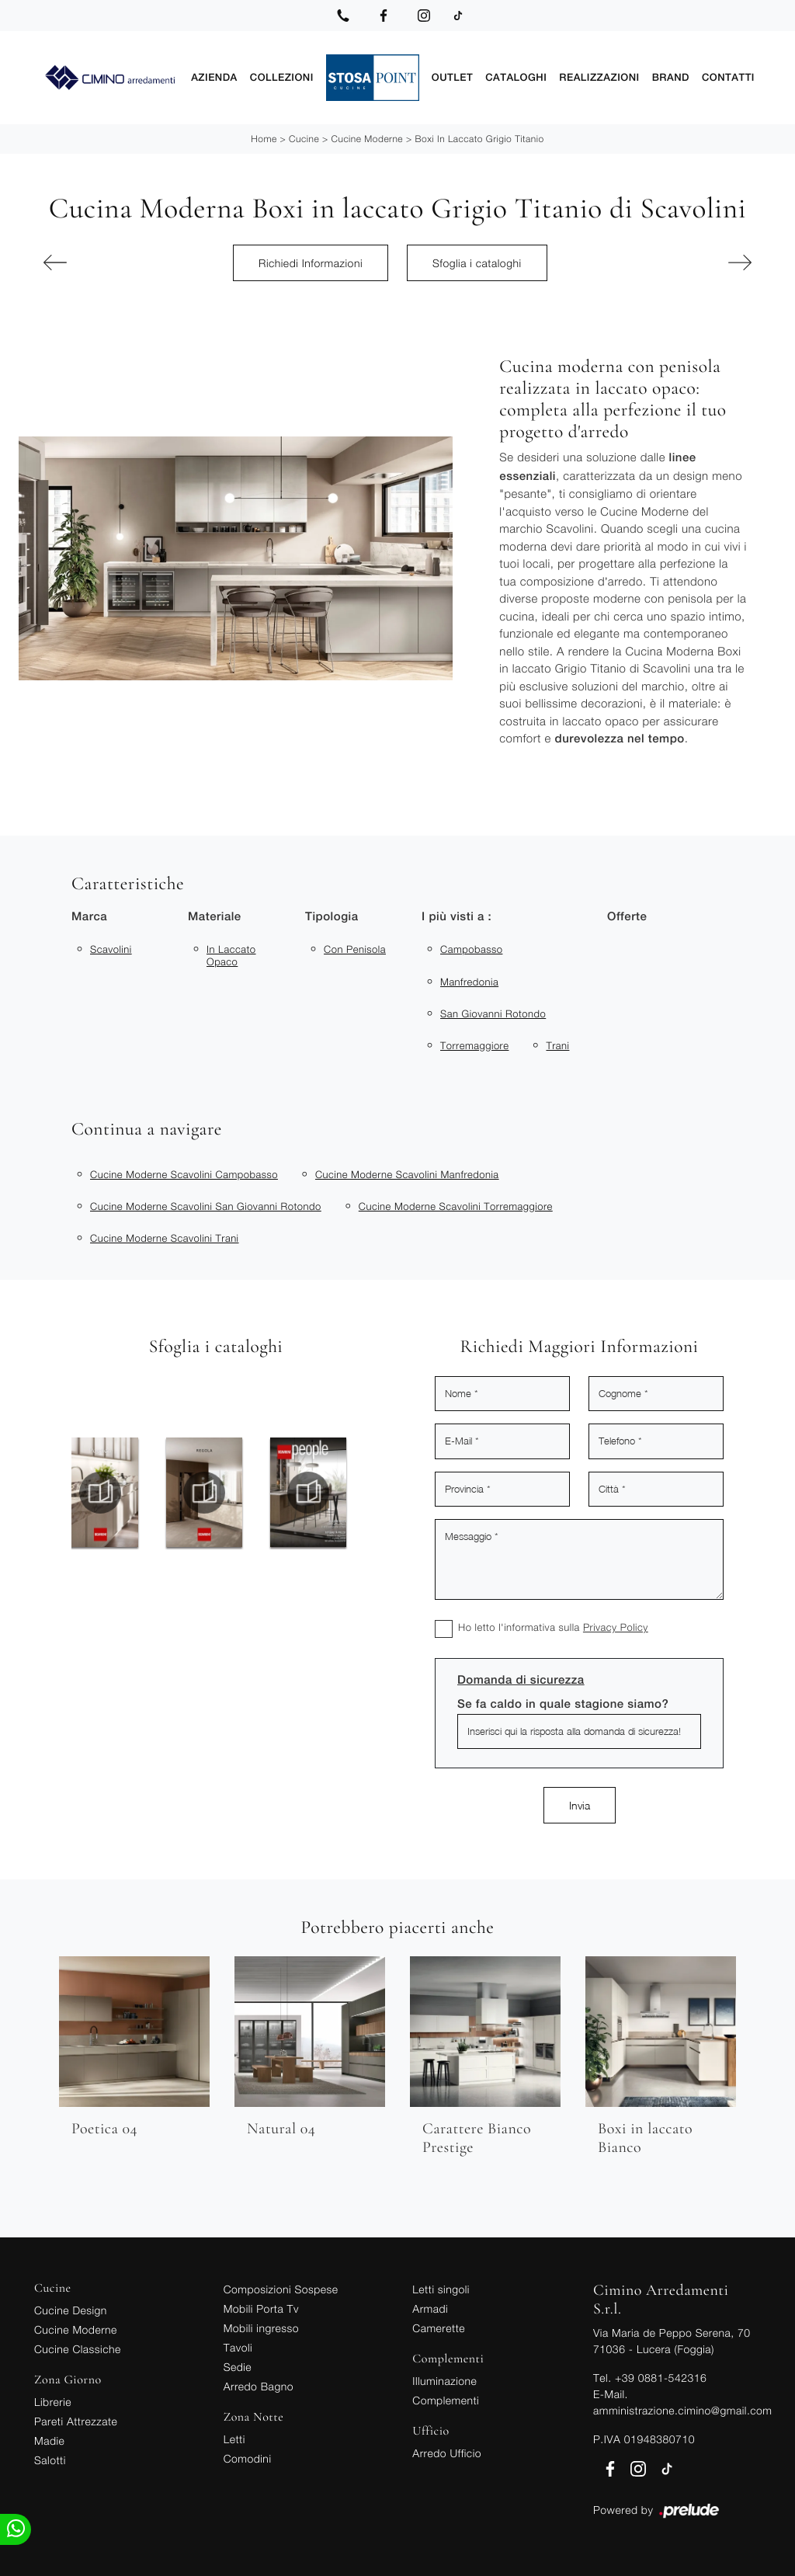 This screenshot has width=795, height=2576. What do you see at coordinates (660, 2377) in the screenshot?
I see `+39 0881-542316` at bounding box center [660, 2377].